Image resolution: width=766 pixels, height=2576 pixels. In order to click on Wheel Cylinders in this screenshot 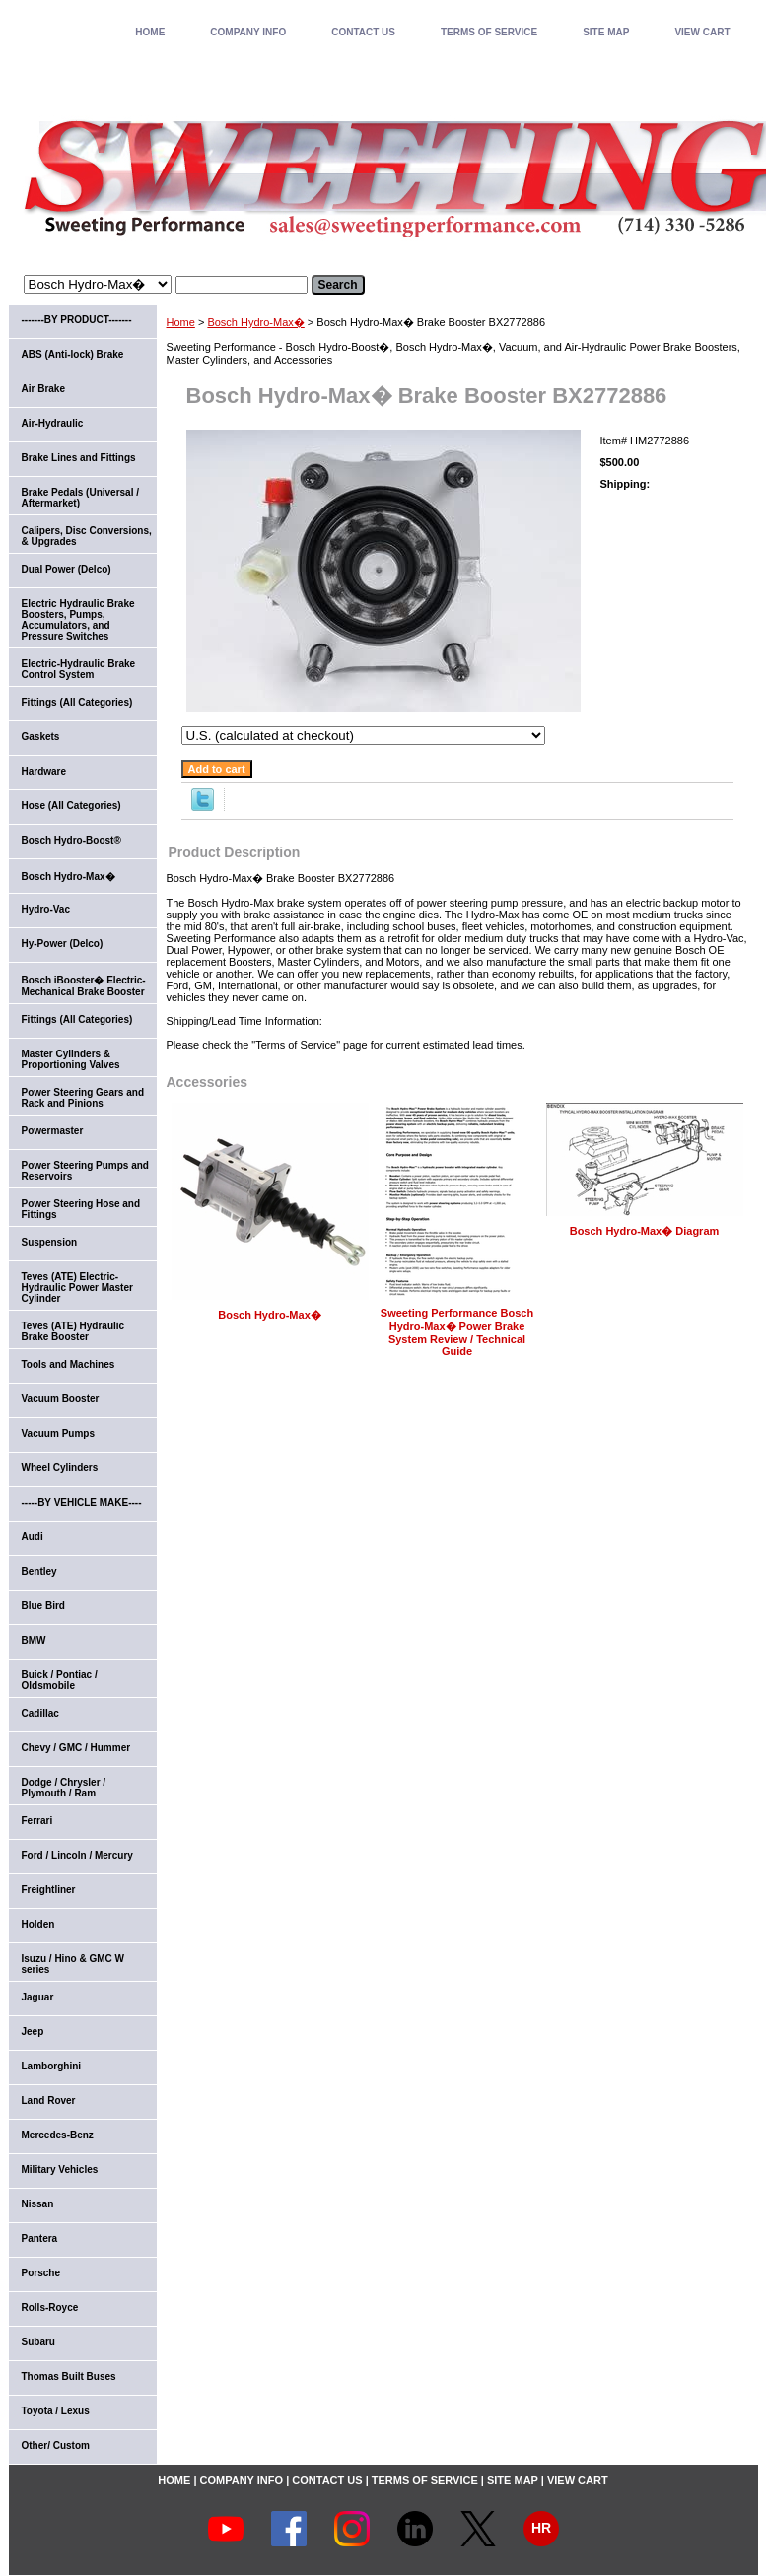, I will do `click(60, 1467)`.